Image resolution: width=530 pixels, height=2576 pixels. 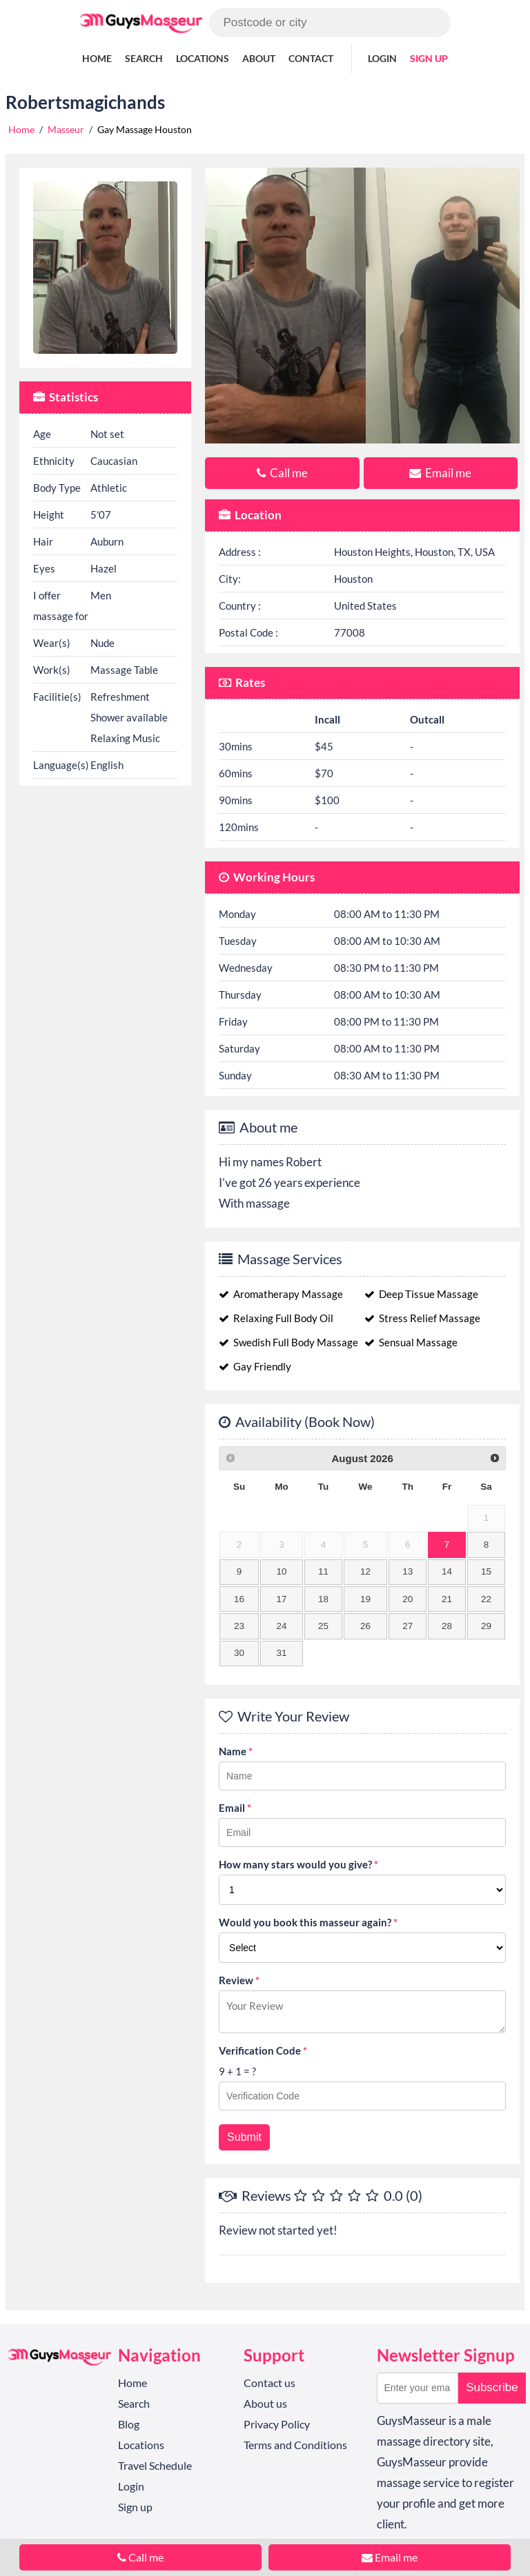 I want to click on Gay Massage Houston, so click(x=144, y=129).